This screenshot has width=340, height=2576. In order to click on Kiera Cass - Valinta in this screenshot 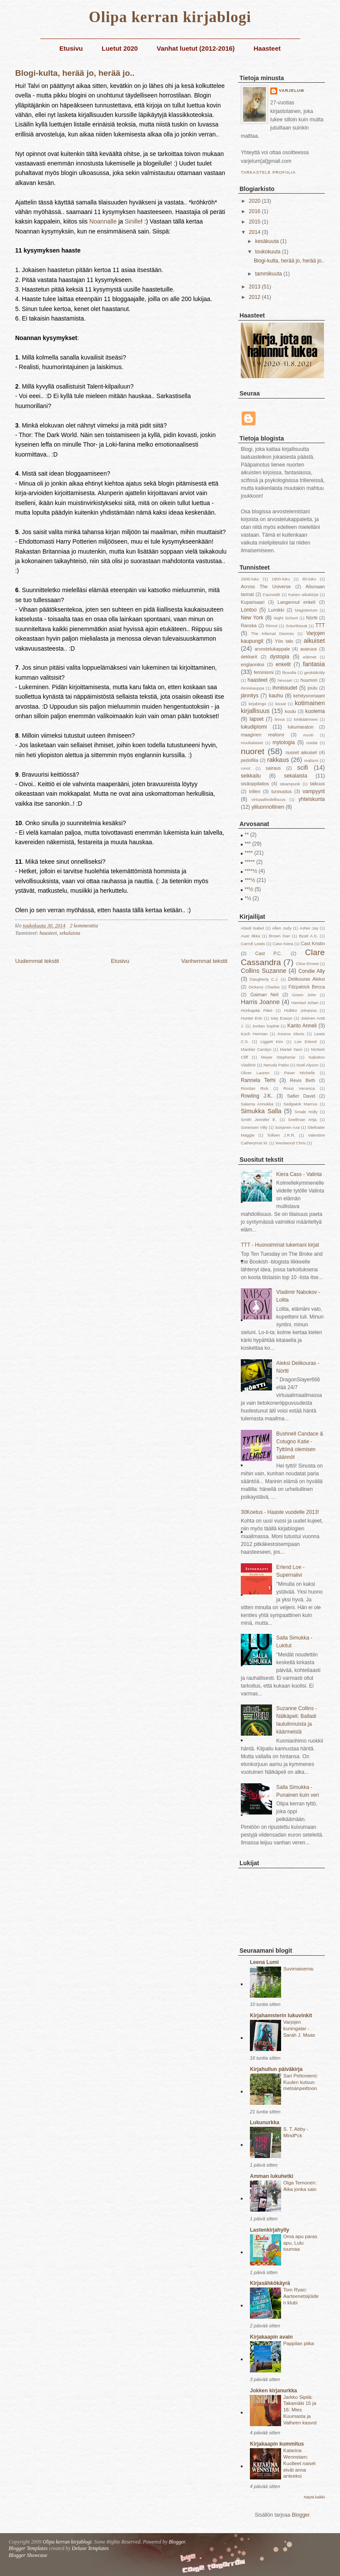, I will do `click(299, 1174)`.